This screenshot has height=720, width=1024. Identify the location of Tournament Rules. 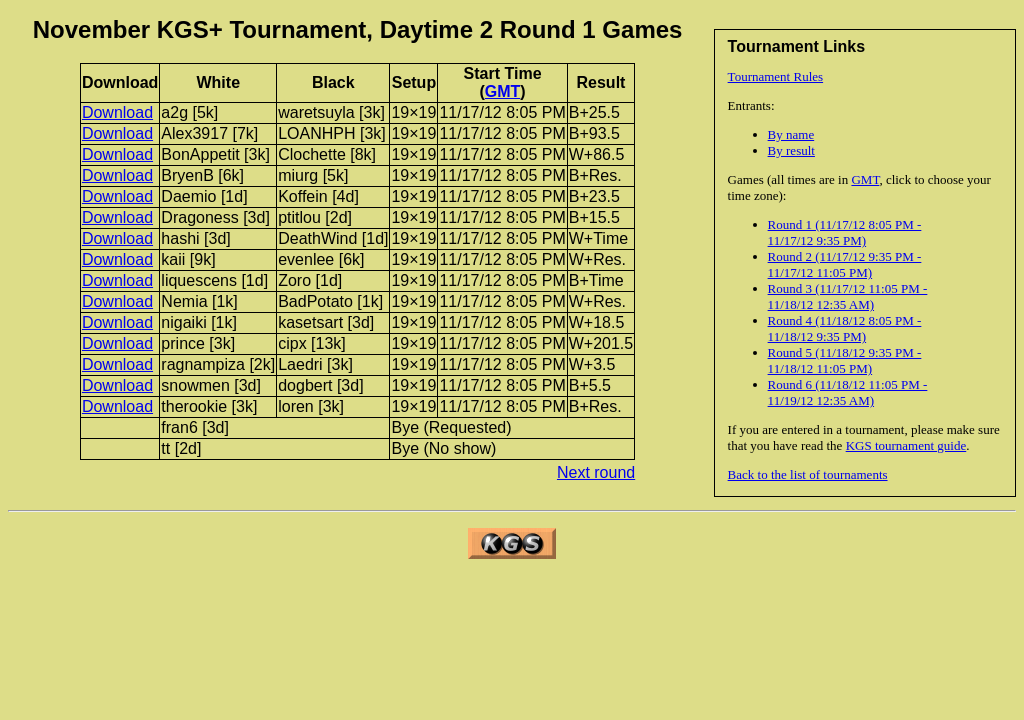
(776, 76).